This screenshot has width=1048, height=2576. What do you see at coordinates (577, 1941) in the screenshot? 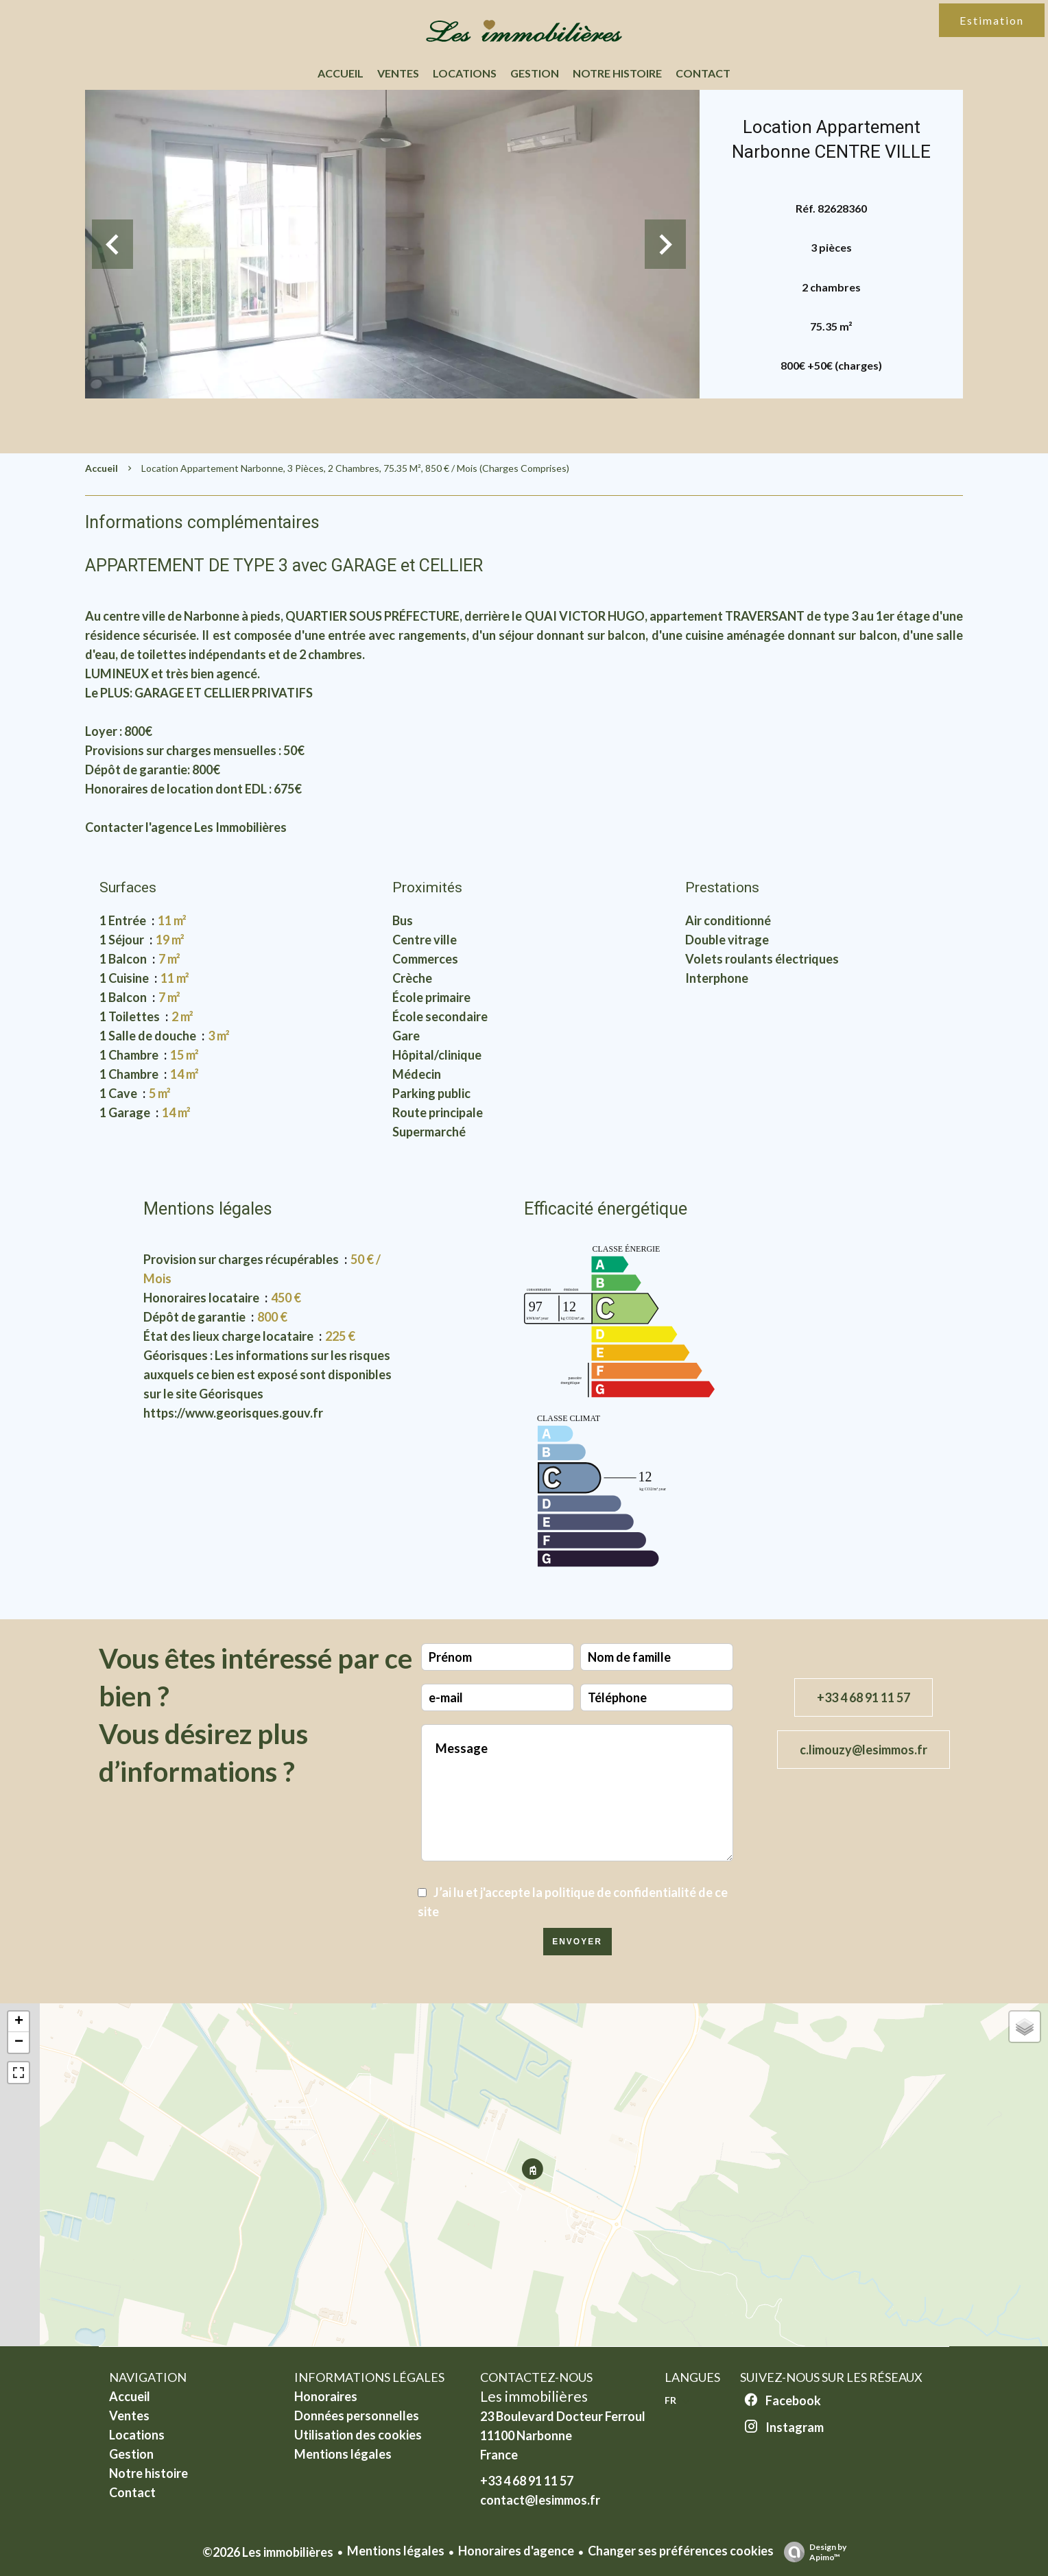
I see `Envoyer` at bounding box center [577, 1941].